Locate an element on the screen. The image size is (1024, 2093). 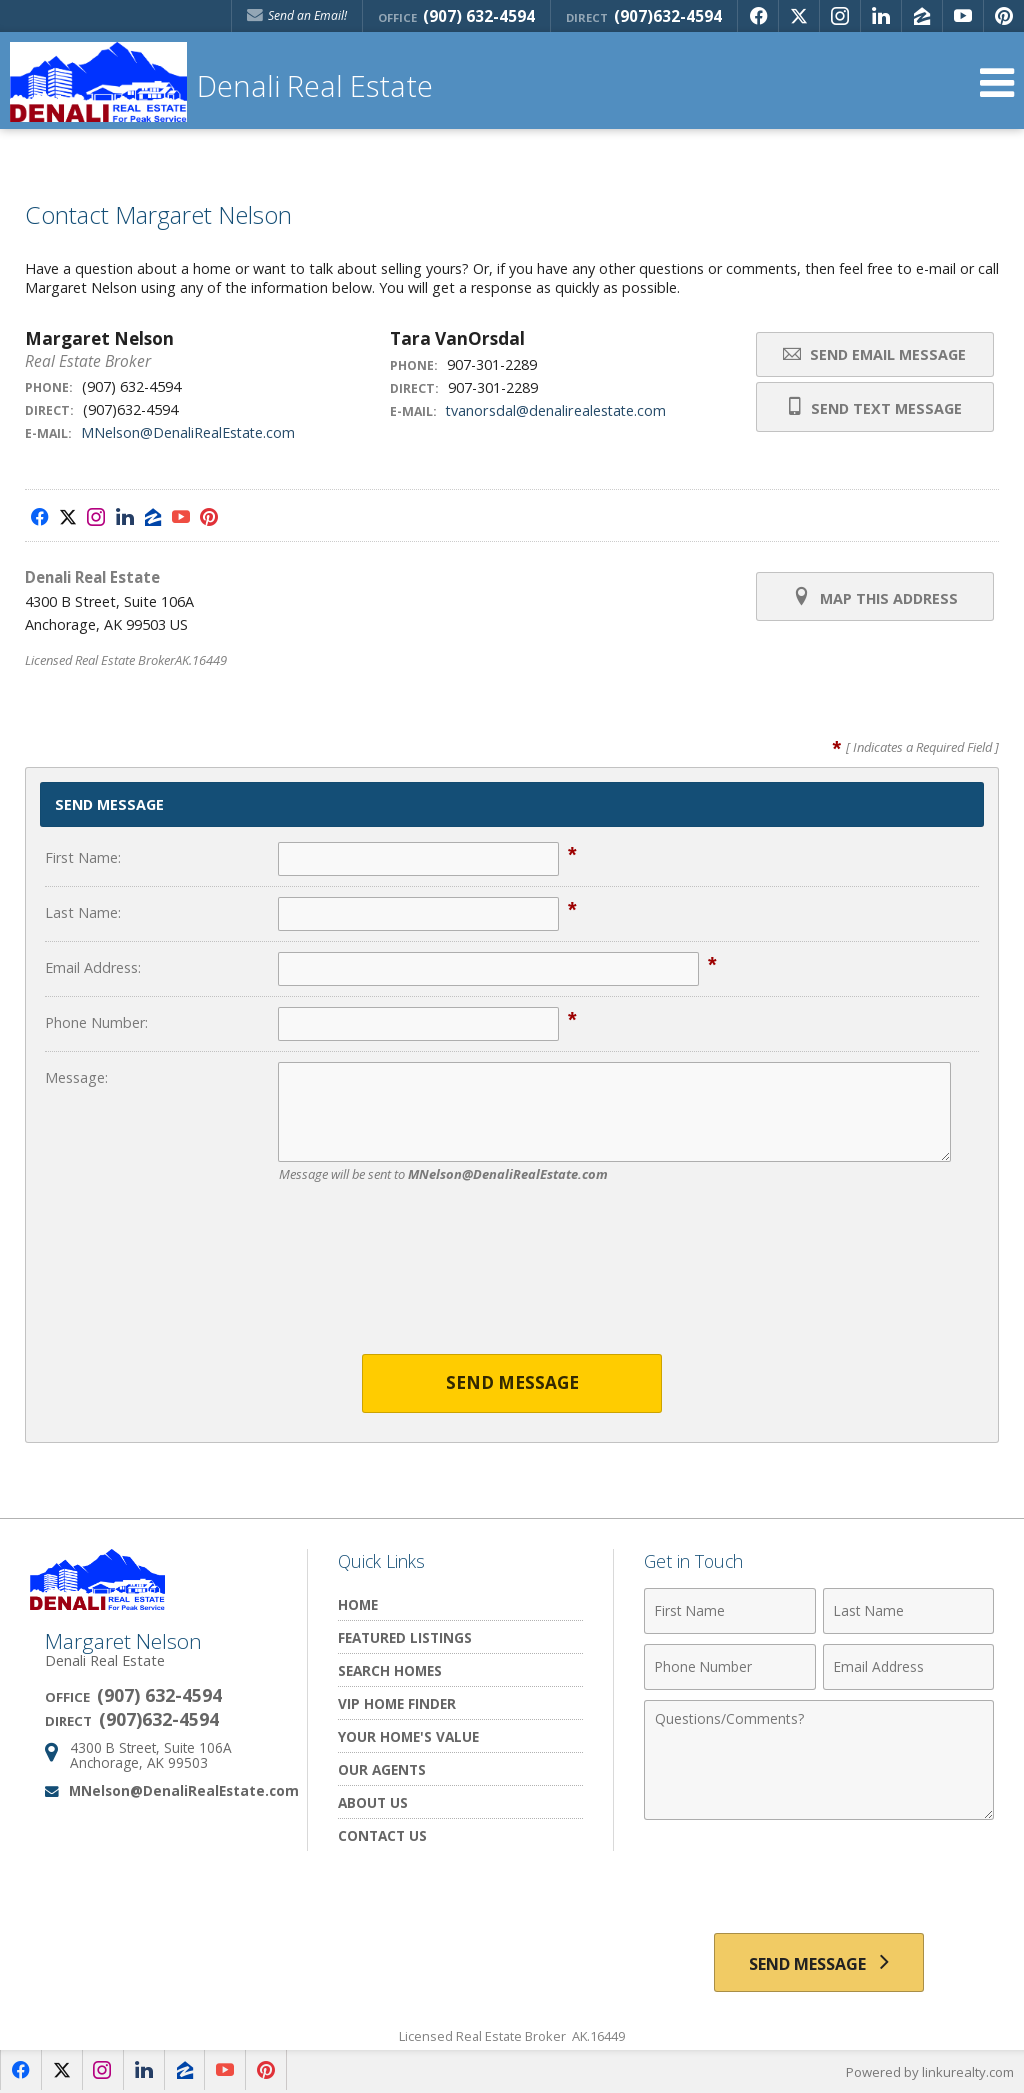
Home is located at coordinates (358, 1604).